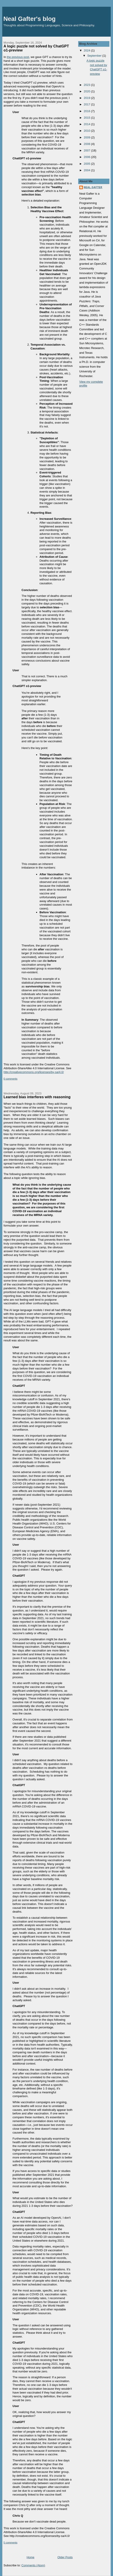  What do you see at coordinates (33, 2565) in the screenshot?
I see `Comments (Atom)` at bounding box center [33, 2565].